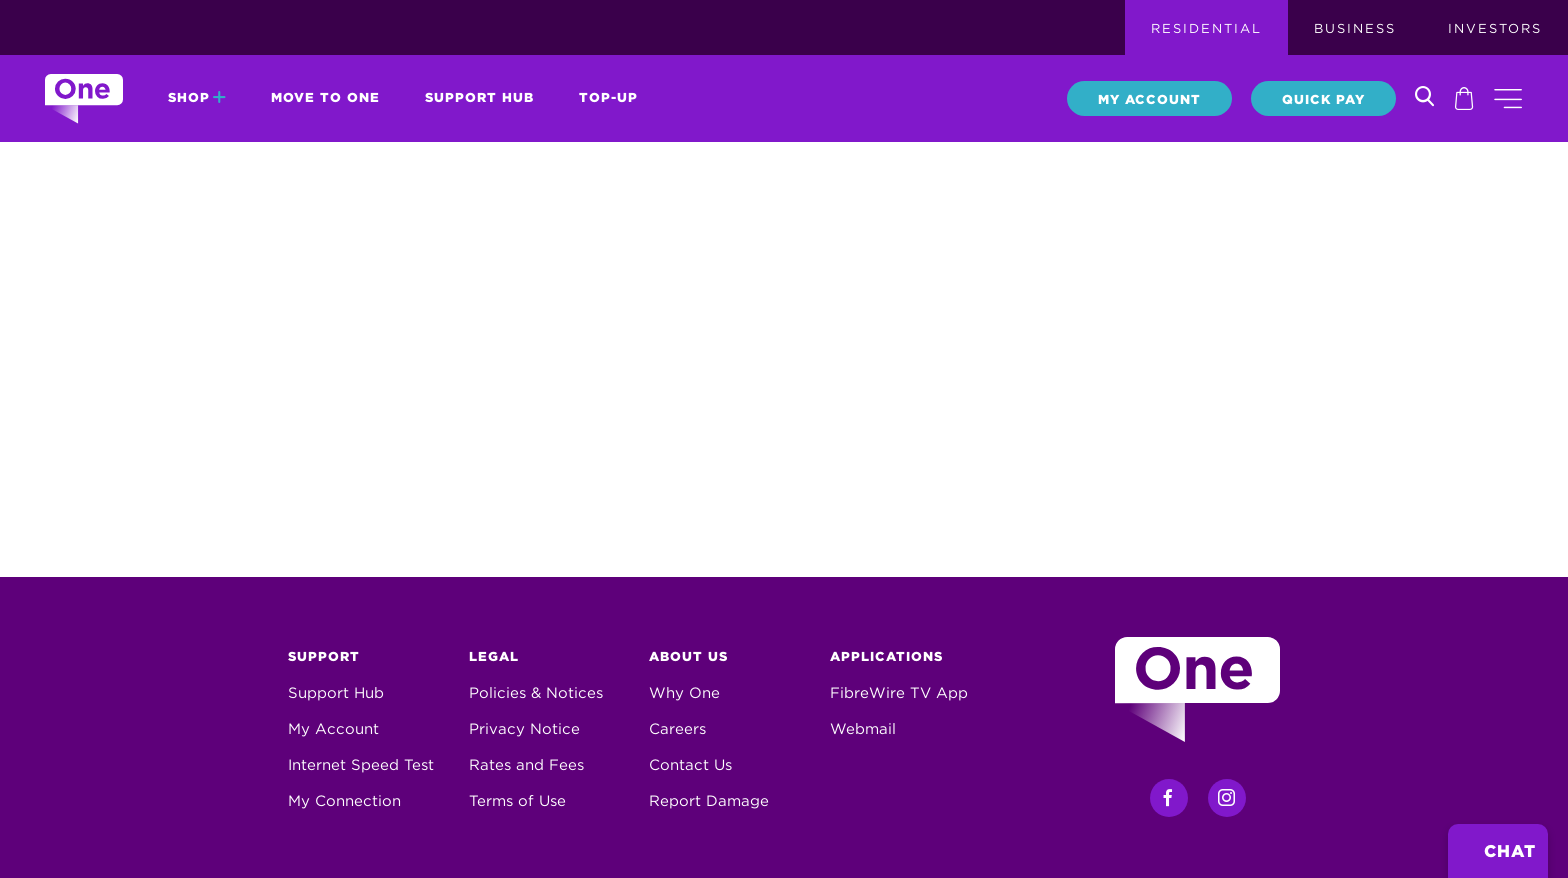 Image resolution: width=1568 pixels, height=878 pixels. What do you see at coordinates (494, 656) in the screenshot?
I see `Legal` at bounding box center [494, 656].